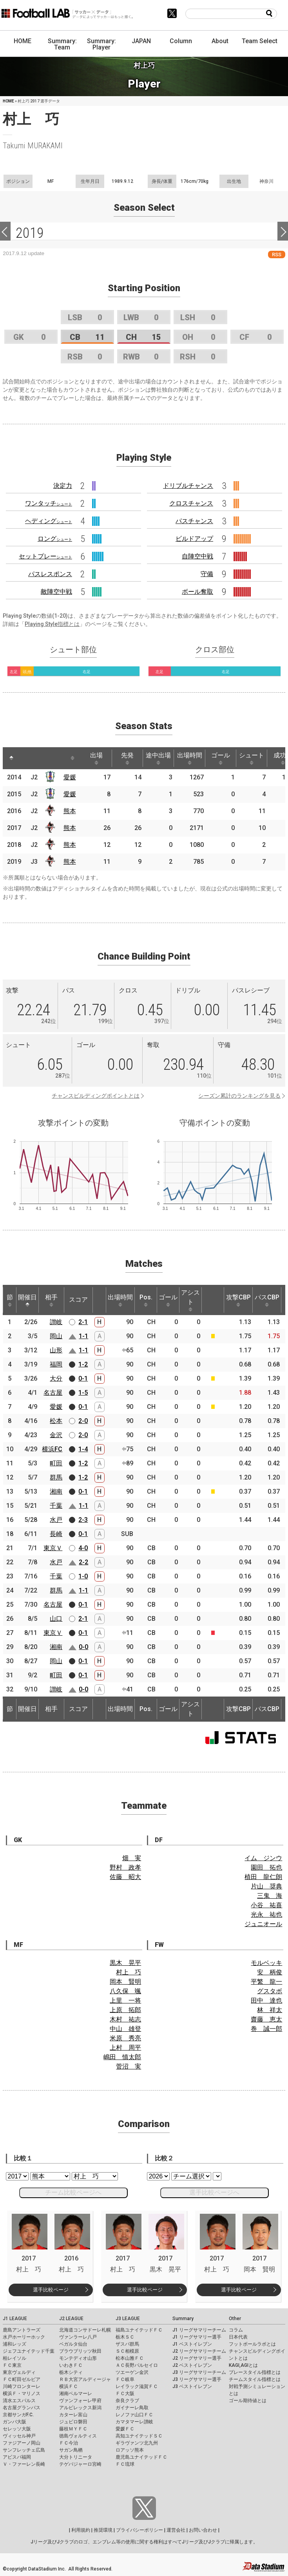 This screenshot has height=2576, width=288. I want to click on チャンスビルディングポイントとは, so click(95, 1096).